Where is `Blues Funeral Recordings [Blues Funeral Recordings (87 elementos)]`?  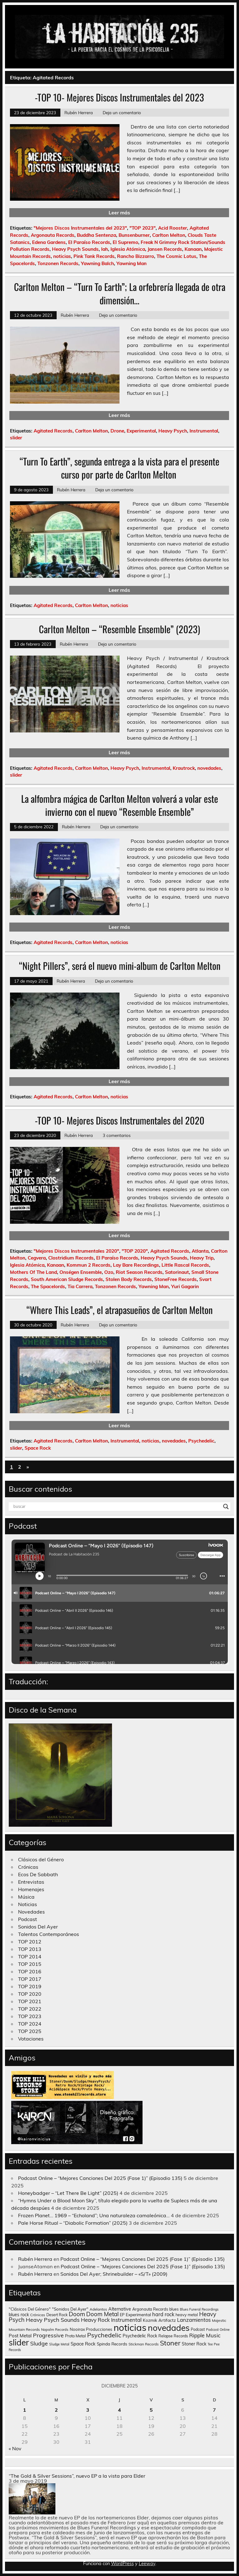 Blues Funeral Recordings [Blues Funeral Recordings (87 elementos)] is located at coordinates (199, 2309).